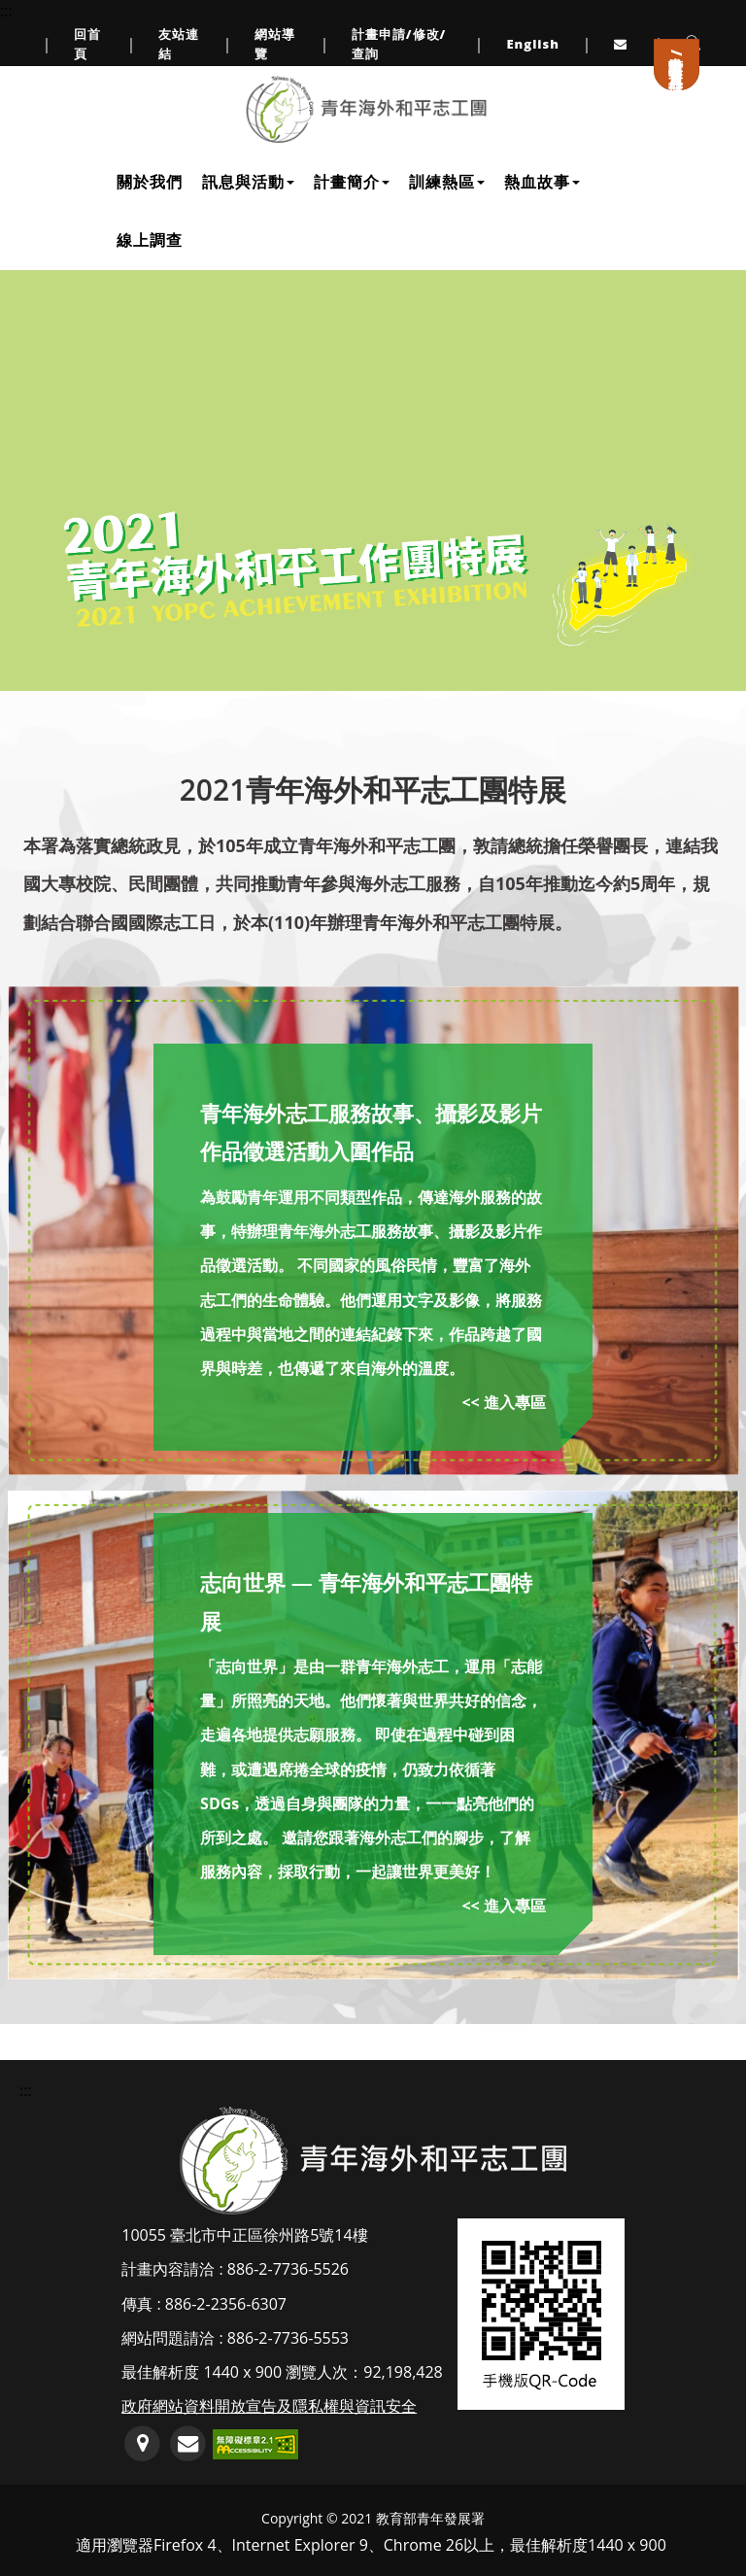 The width and height of the screenshot is (746, 2576). What do you see at coordinates (366, 109) in the screenshot?
I see `[連至網站首頁]` at bounding box center [366, 109].